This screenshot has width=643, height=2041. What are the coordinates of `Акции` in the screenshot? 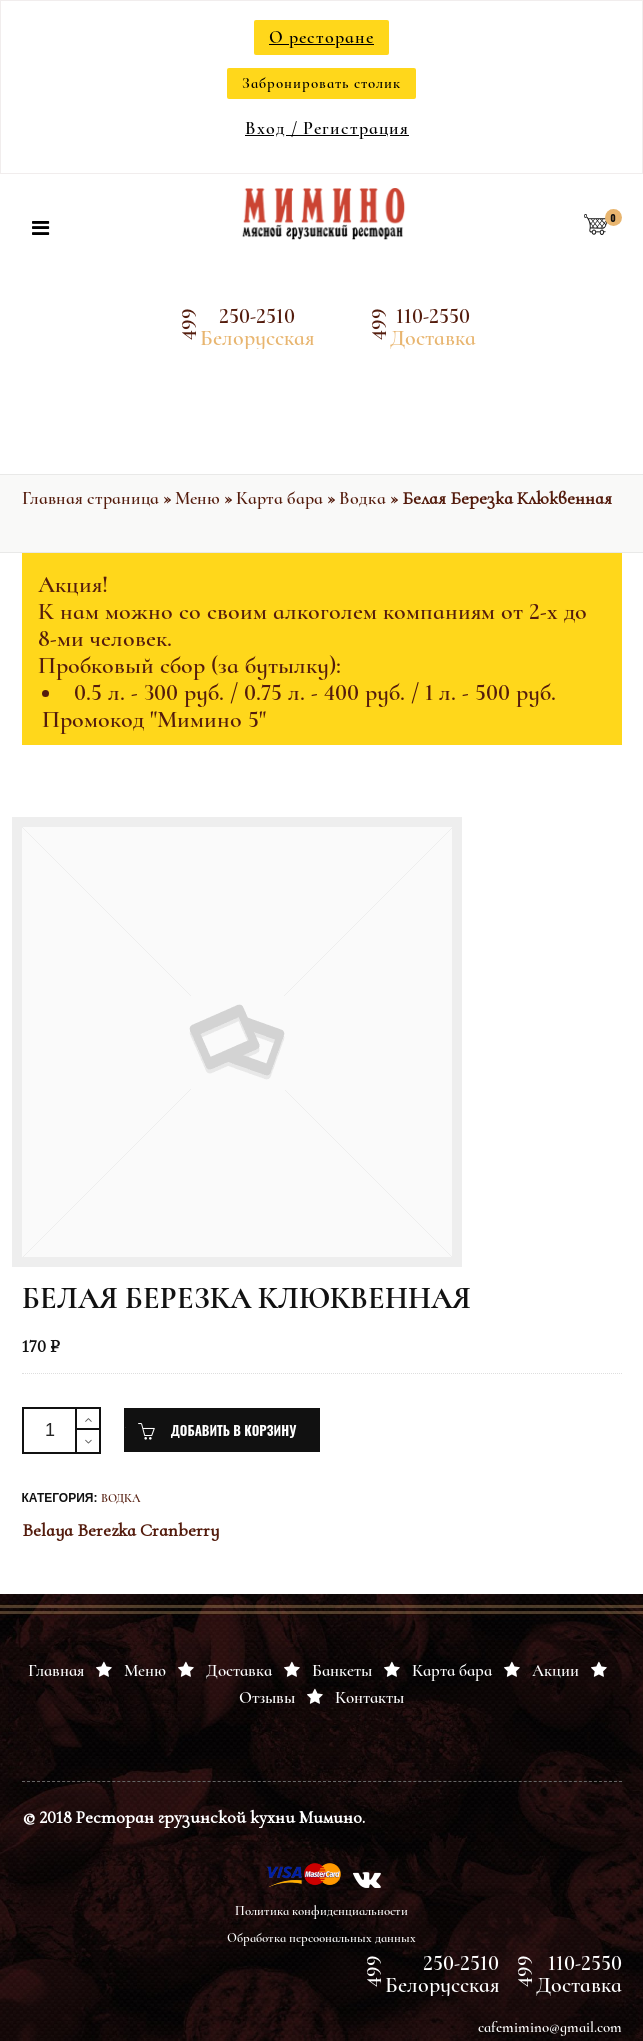 It's located at (555, 1670).